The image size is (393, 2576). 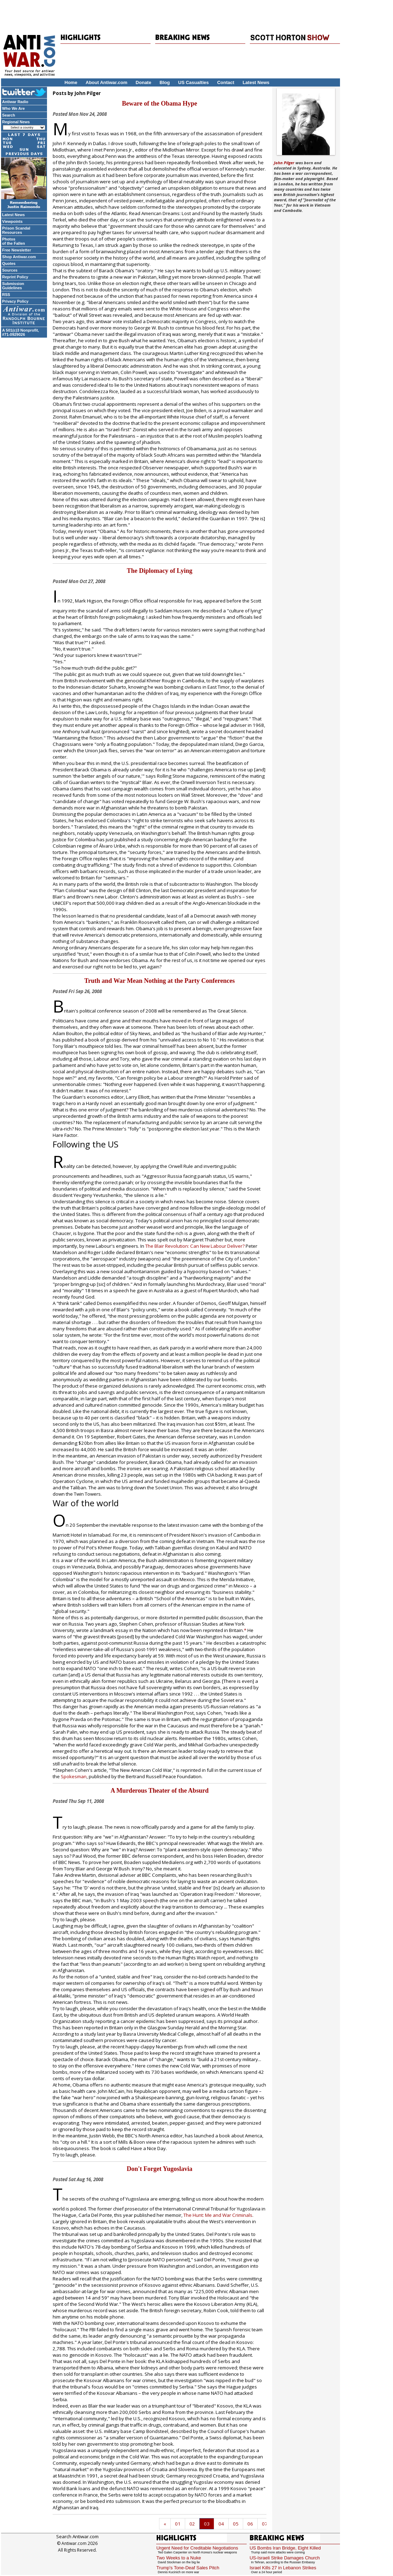 What do you see at coordinates (15, 277) in the screenshot?
I see `Reprint Policy` at bounding box center [15, 277].